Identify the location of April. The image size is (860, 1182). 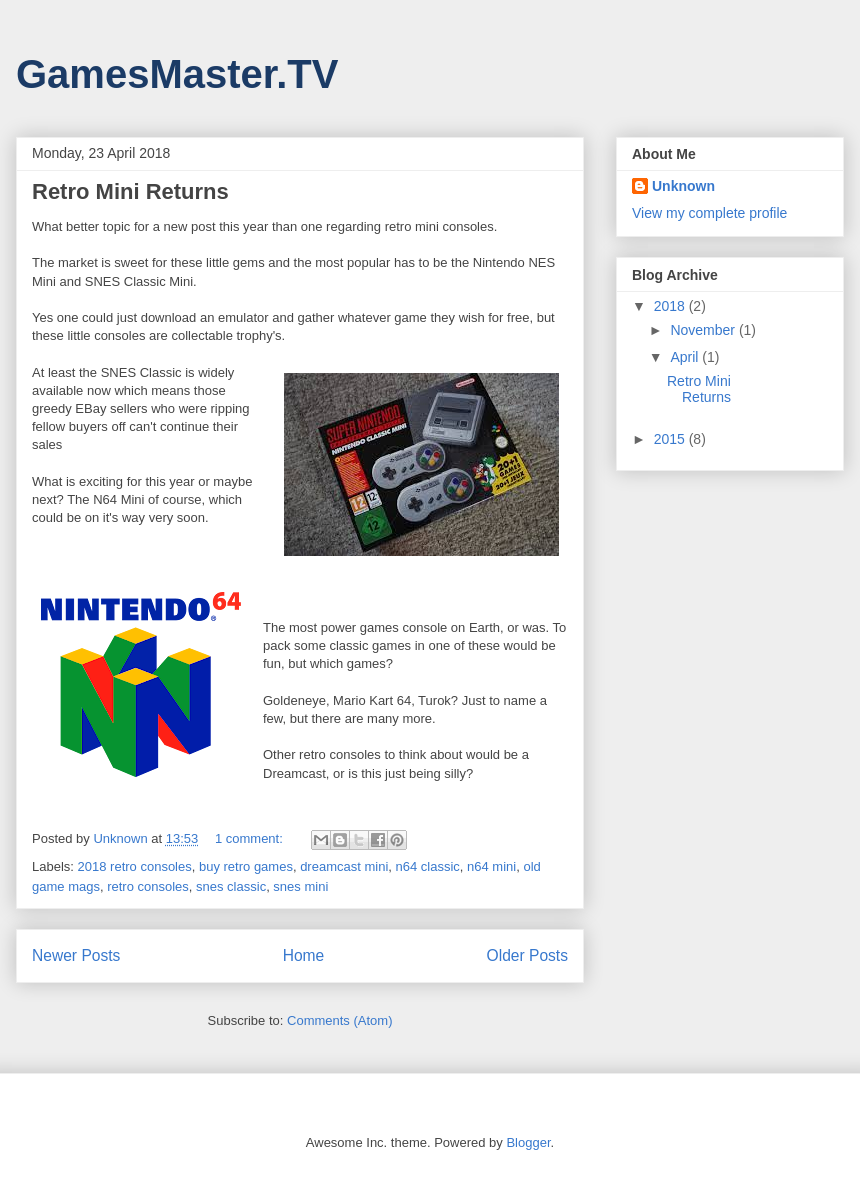
(686, 357).